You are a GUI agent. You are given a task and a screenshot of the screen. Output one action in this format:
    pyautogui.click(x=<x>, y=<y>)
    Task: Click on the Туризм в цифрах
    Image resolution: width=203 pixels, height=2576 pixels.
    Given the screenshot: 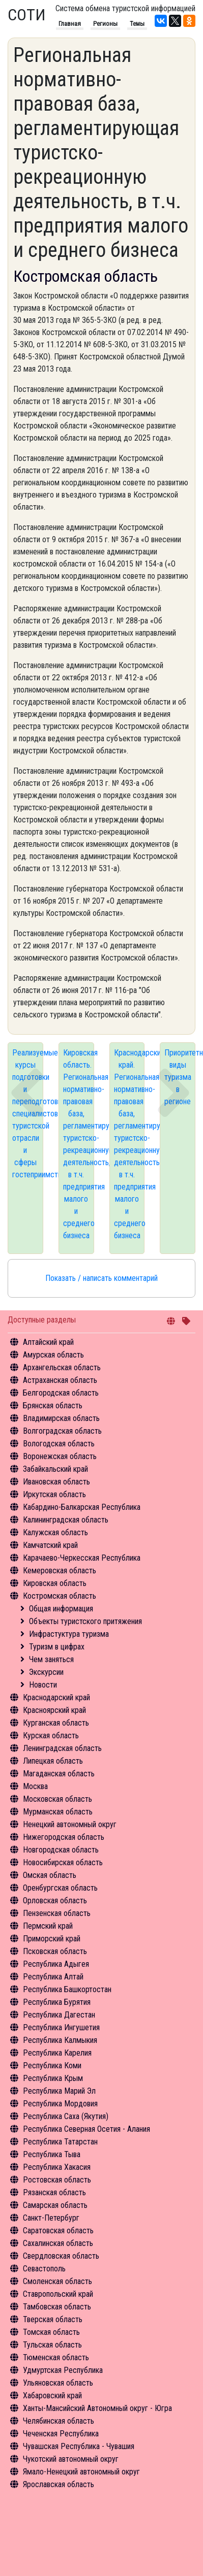 What is the action you would take?
    pyautogui.click(x=56, y=1647)
    